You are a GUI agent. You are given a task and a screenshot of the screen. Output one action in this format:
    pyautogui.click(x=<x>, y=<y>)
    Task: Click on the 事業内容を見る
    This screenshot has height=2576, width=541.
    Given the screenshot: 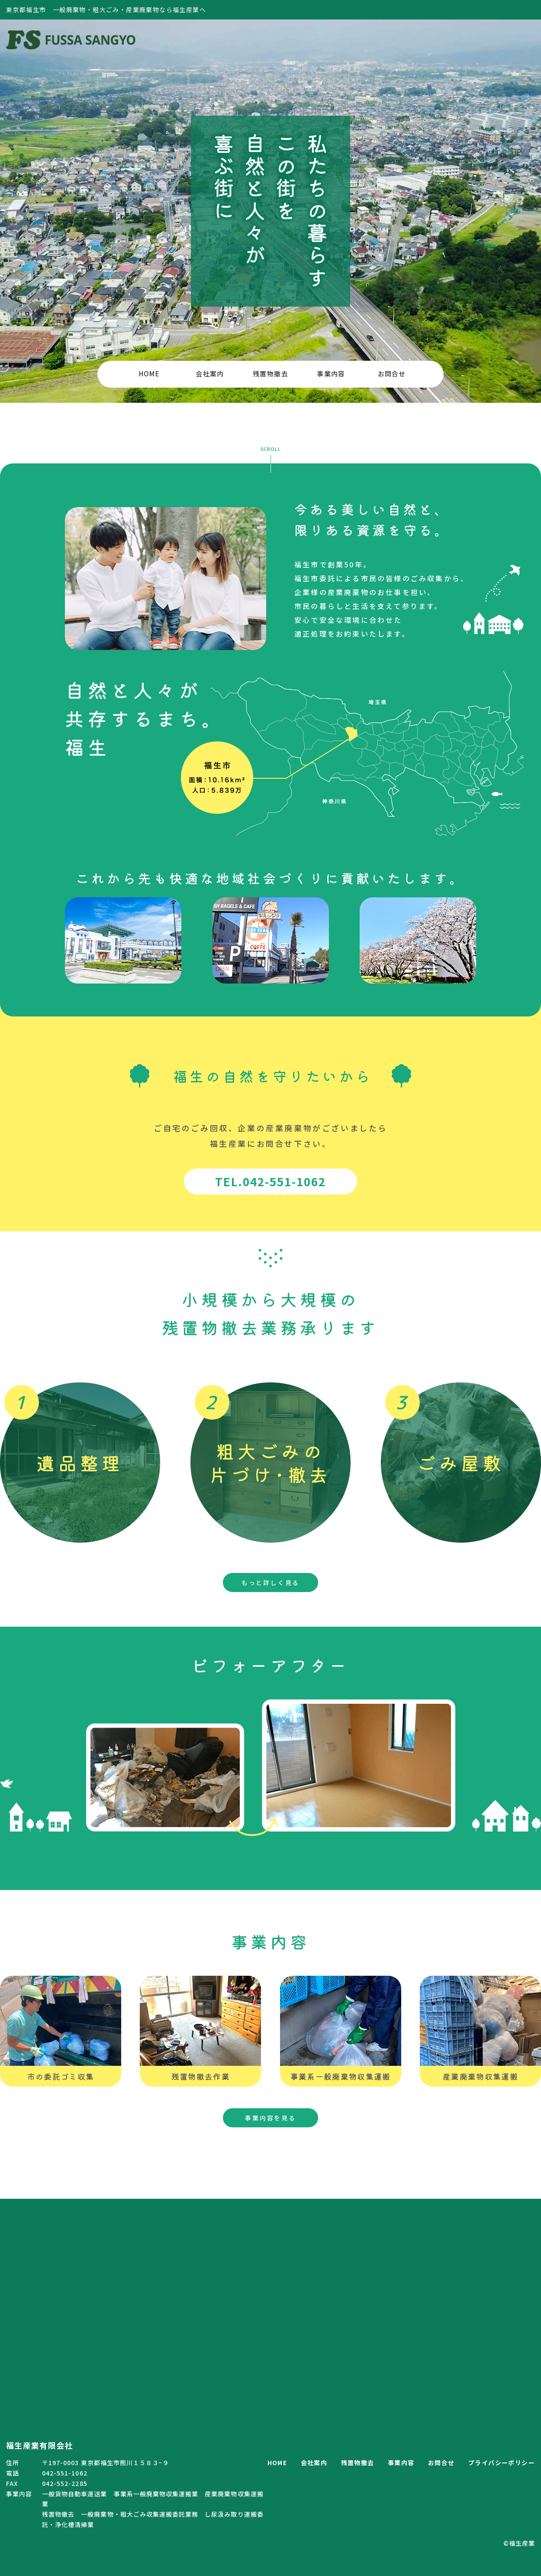 What is the action you would take?
    pyautogui.click(x=270, y=2117)
    